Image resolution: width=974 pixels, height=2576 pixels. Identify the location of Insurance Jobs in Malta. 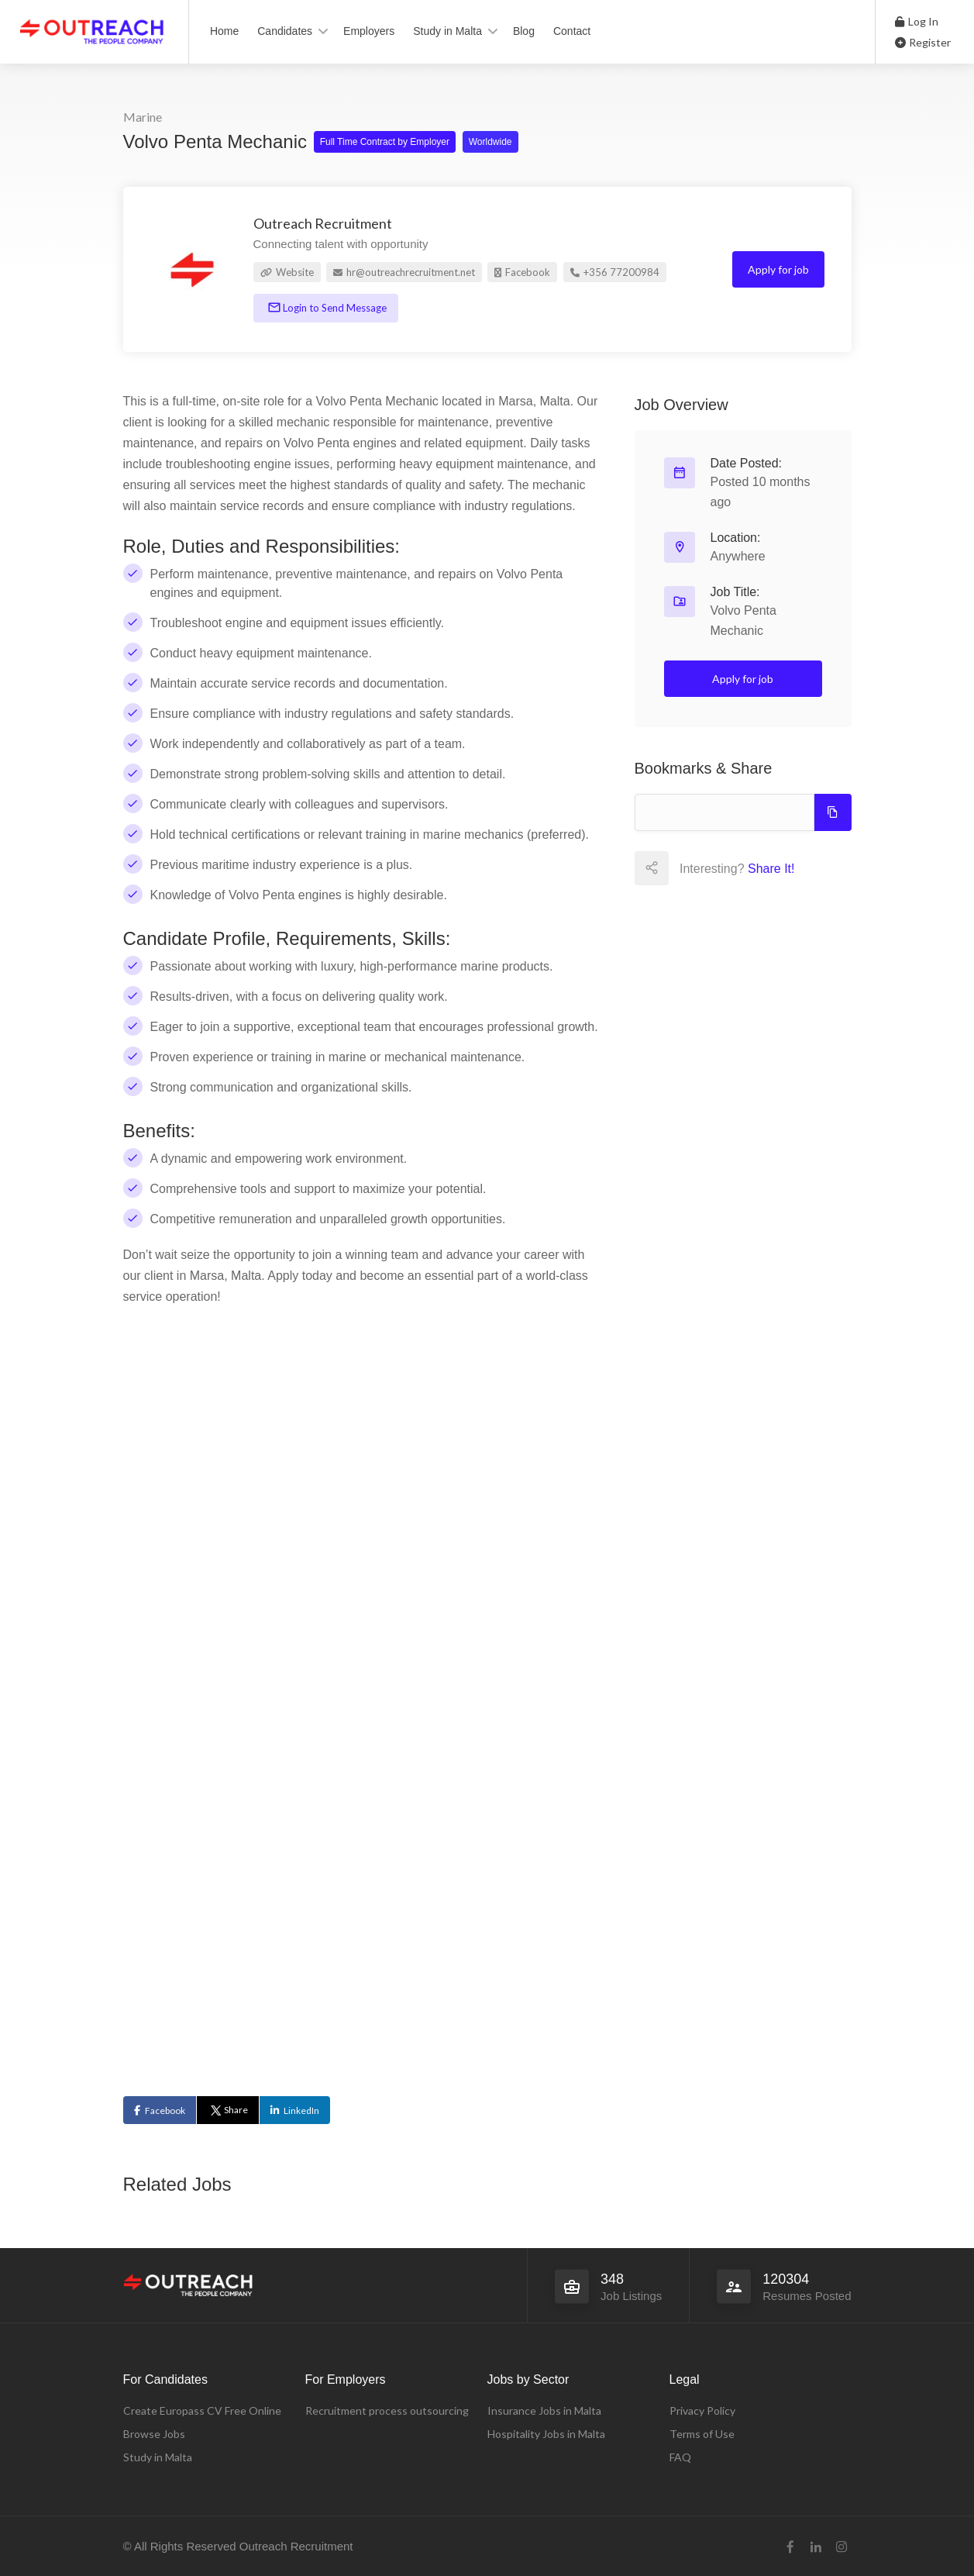
(544, 2410).